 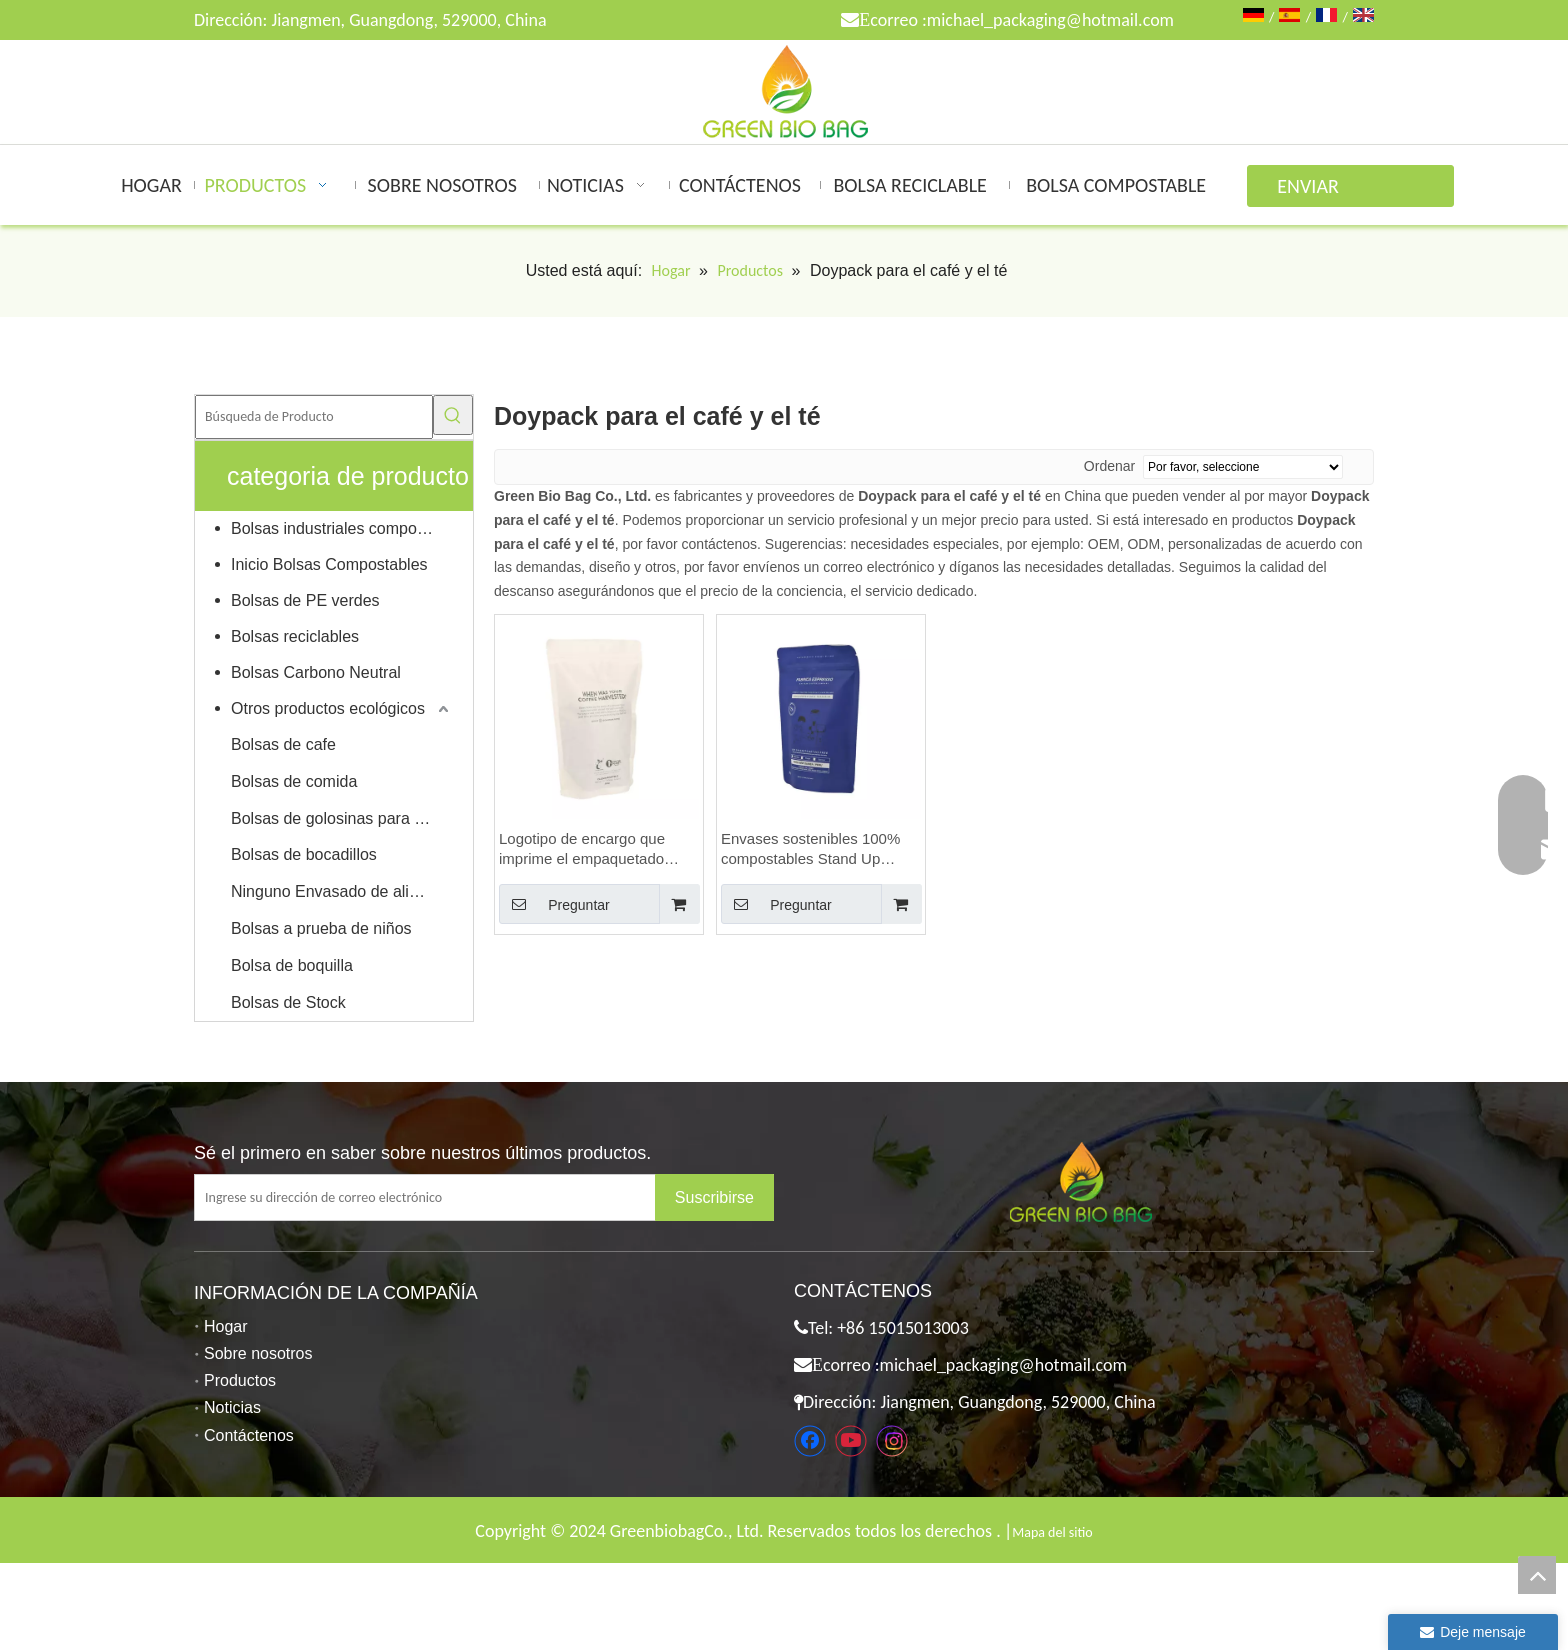 I want to click on Logotipo de encargo que imprime el empaquetado compostable sostenible amistoso del grano de café de Eco, so click(x=589, y=849).